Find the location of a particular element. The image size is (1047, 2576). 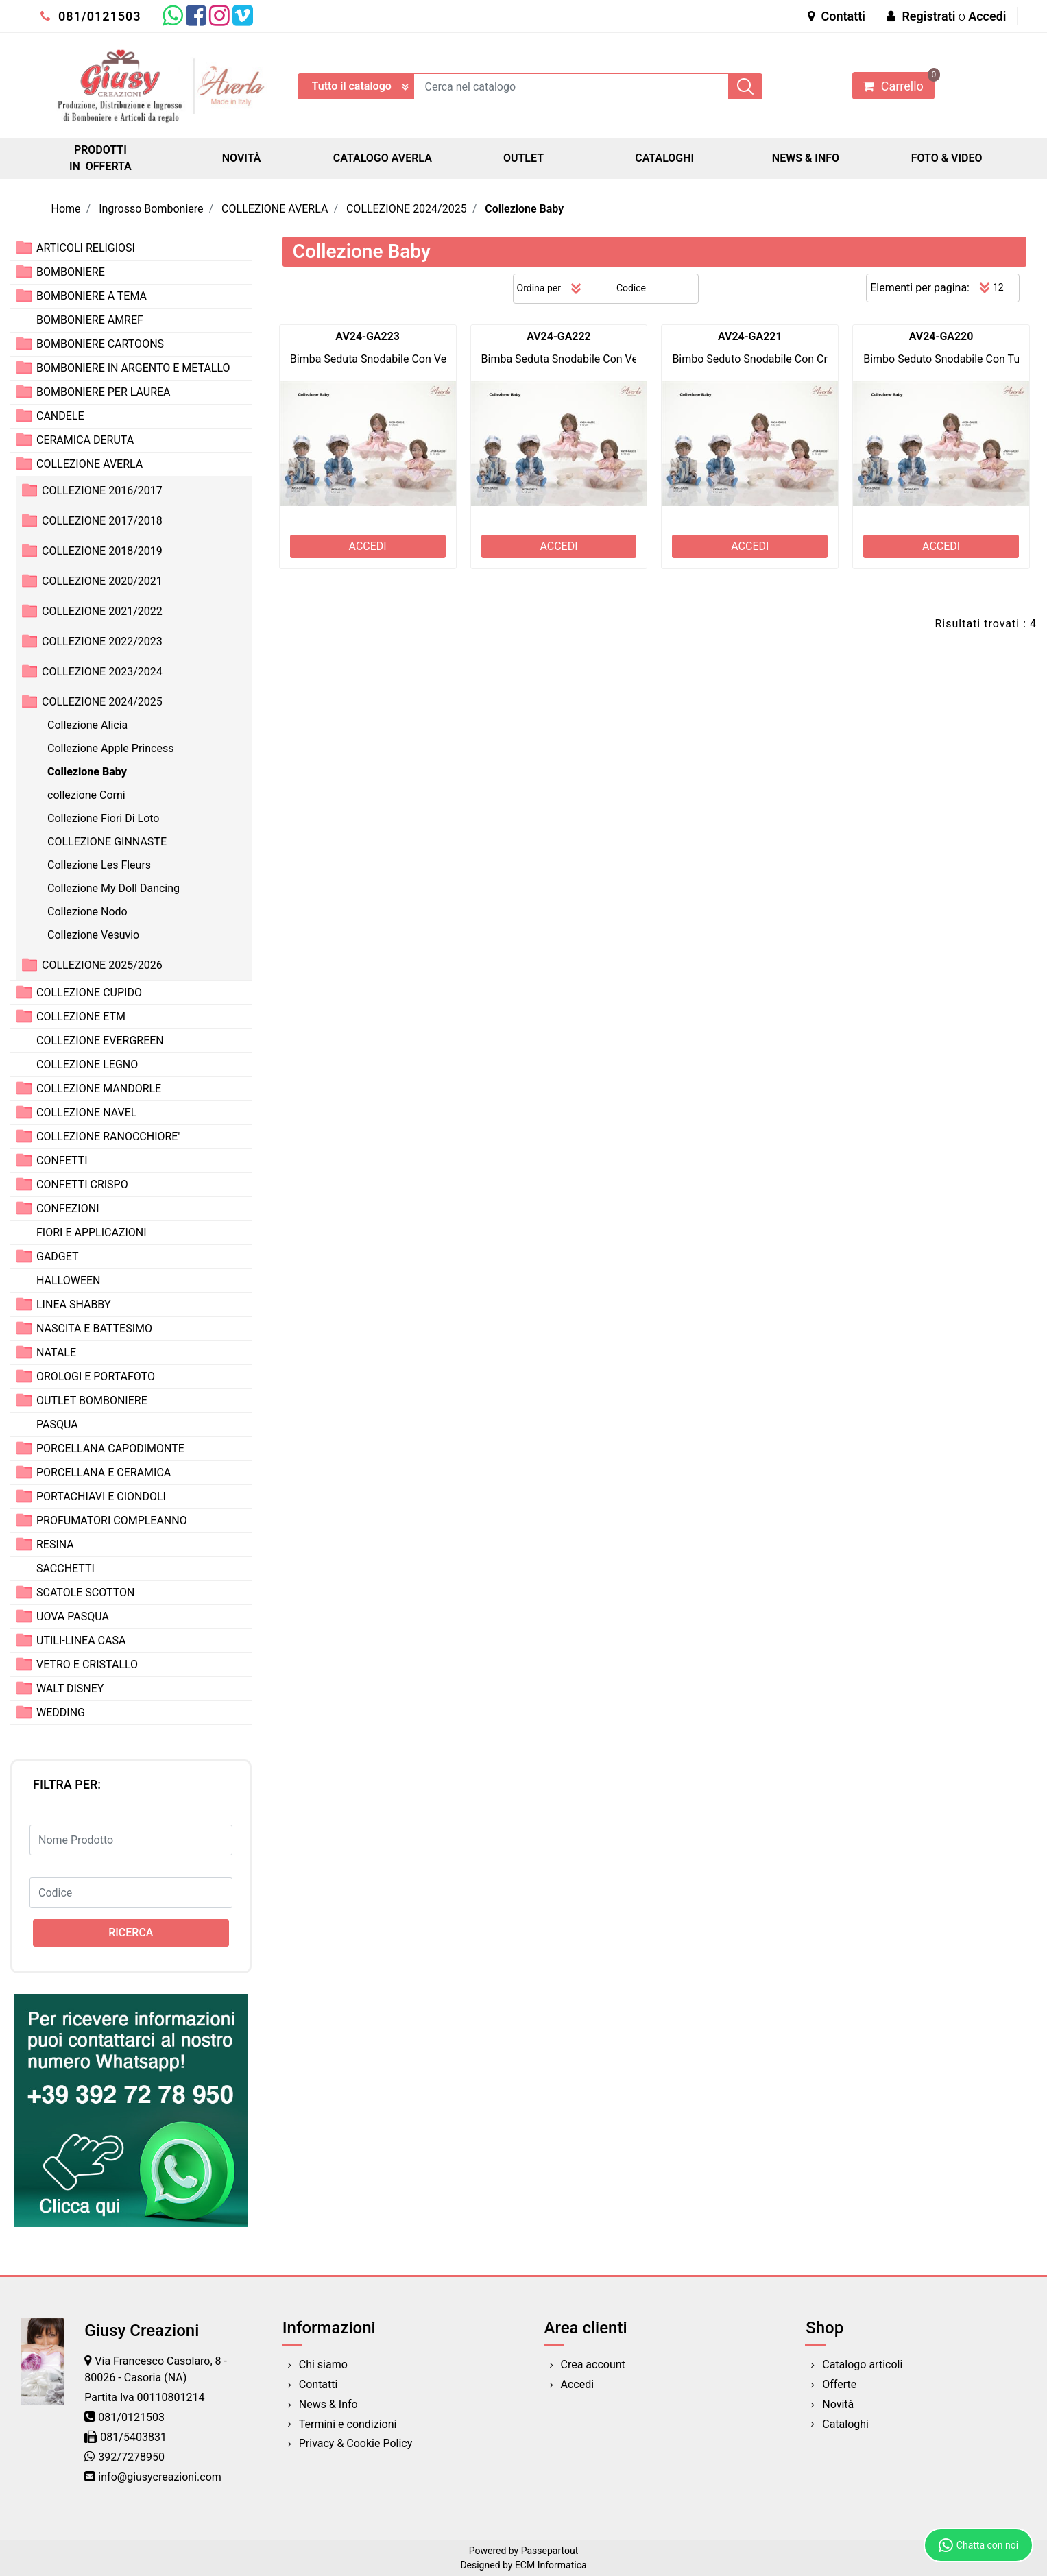

Passepartout [passepartout-credtis-link] is located at coordinates (550, 2550).